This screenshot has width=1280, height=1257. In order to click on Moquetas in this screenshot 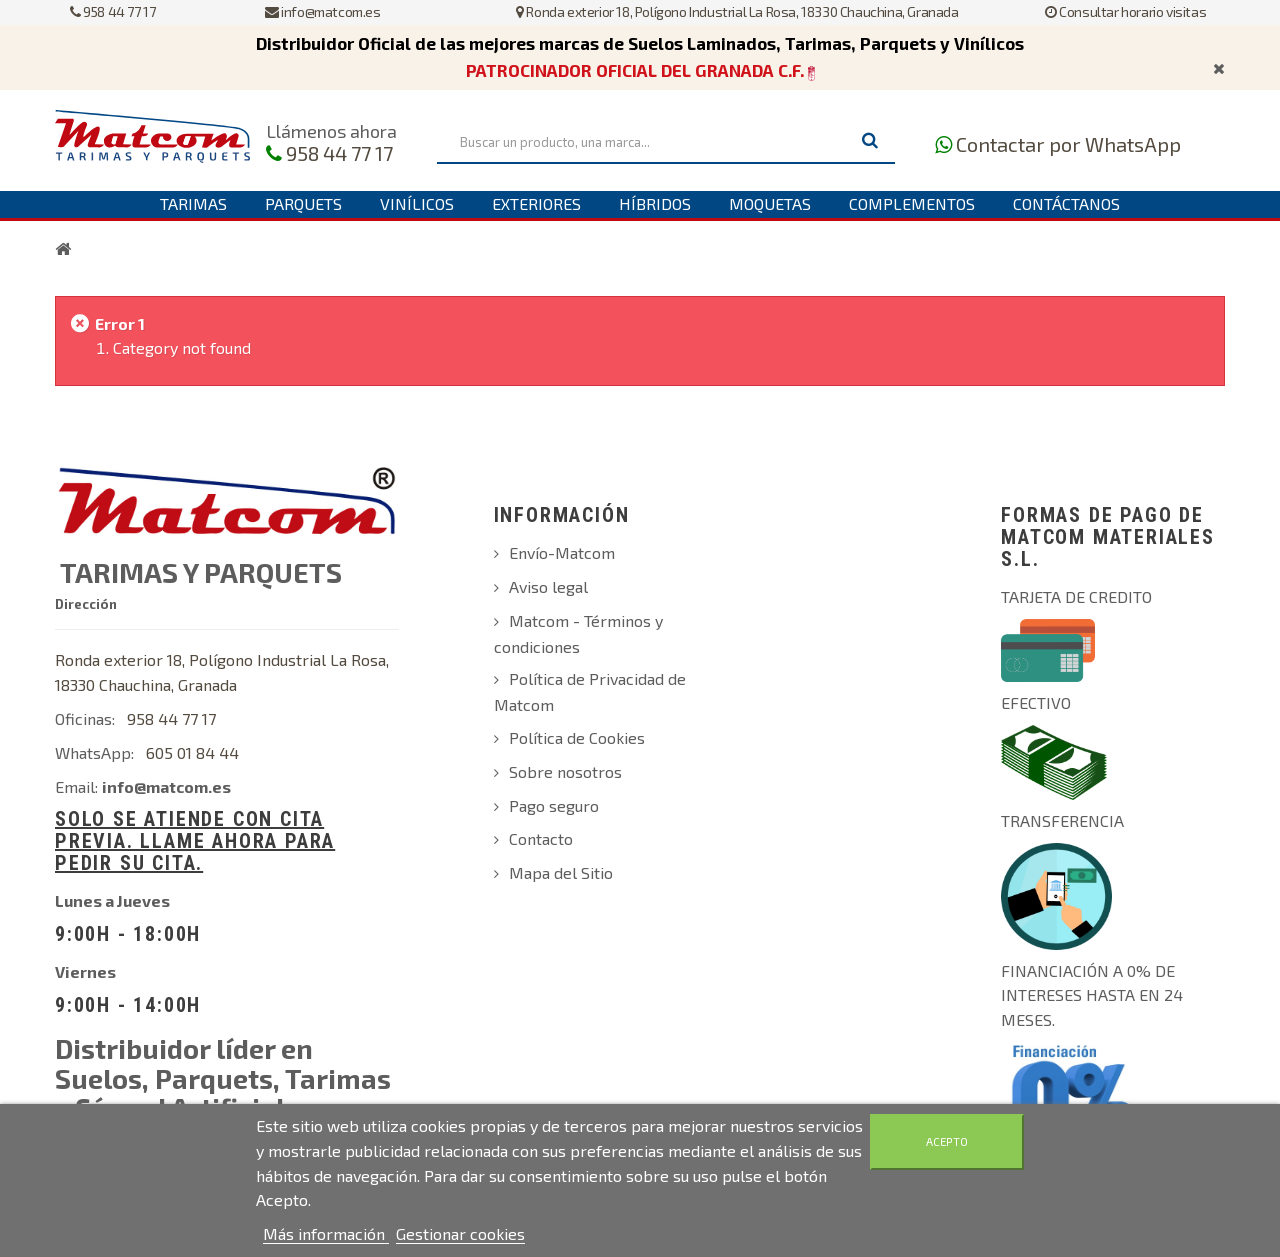, I will do `click(770, 203)`.